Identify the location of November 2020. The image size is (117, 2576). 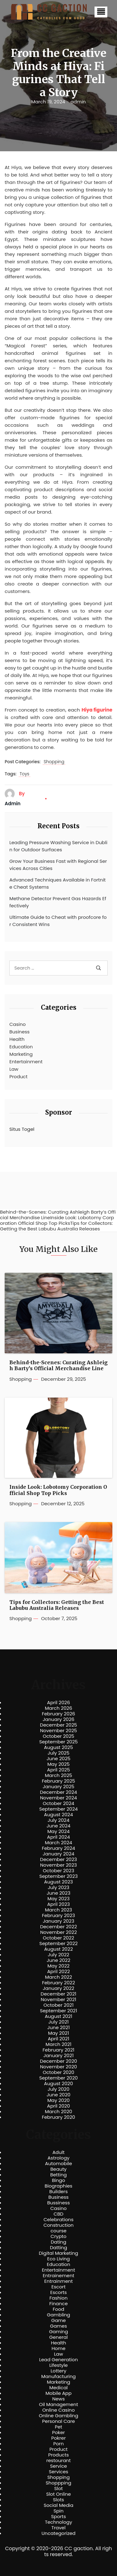
(58, 2067).